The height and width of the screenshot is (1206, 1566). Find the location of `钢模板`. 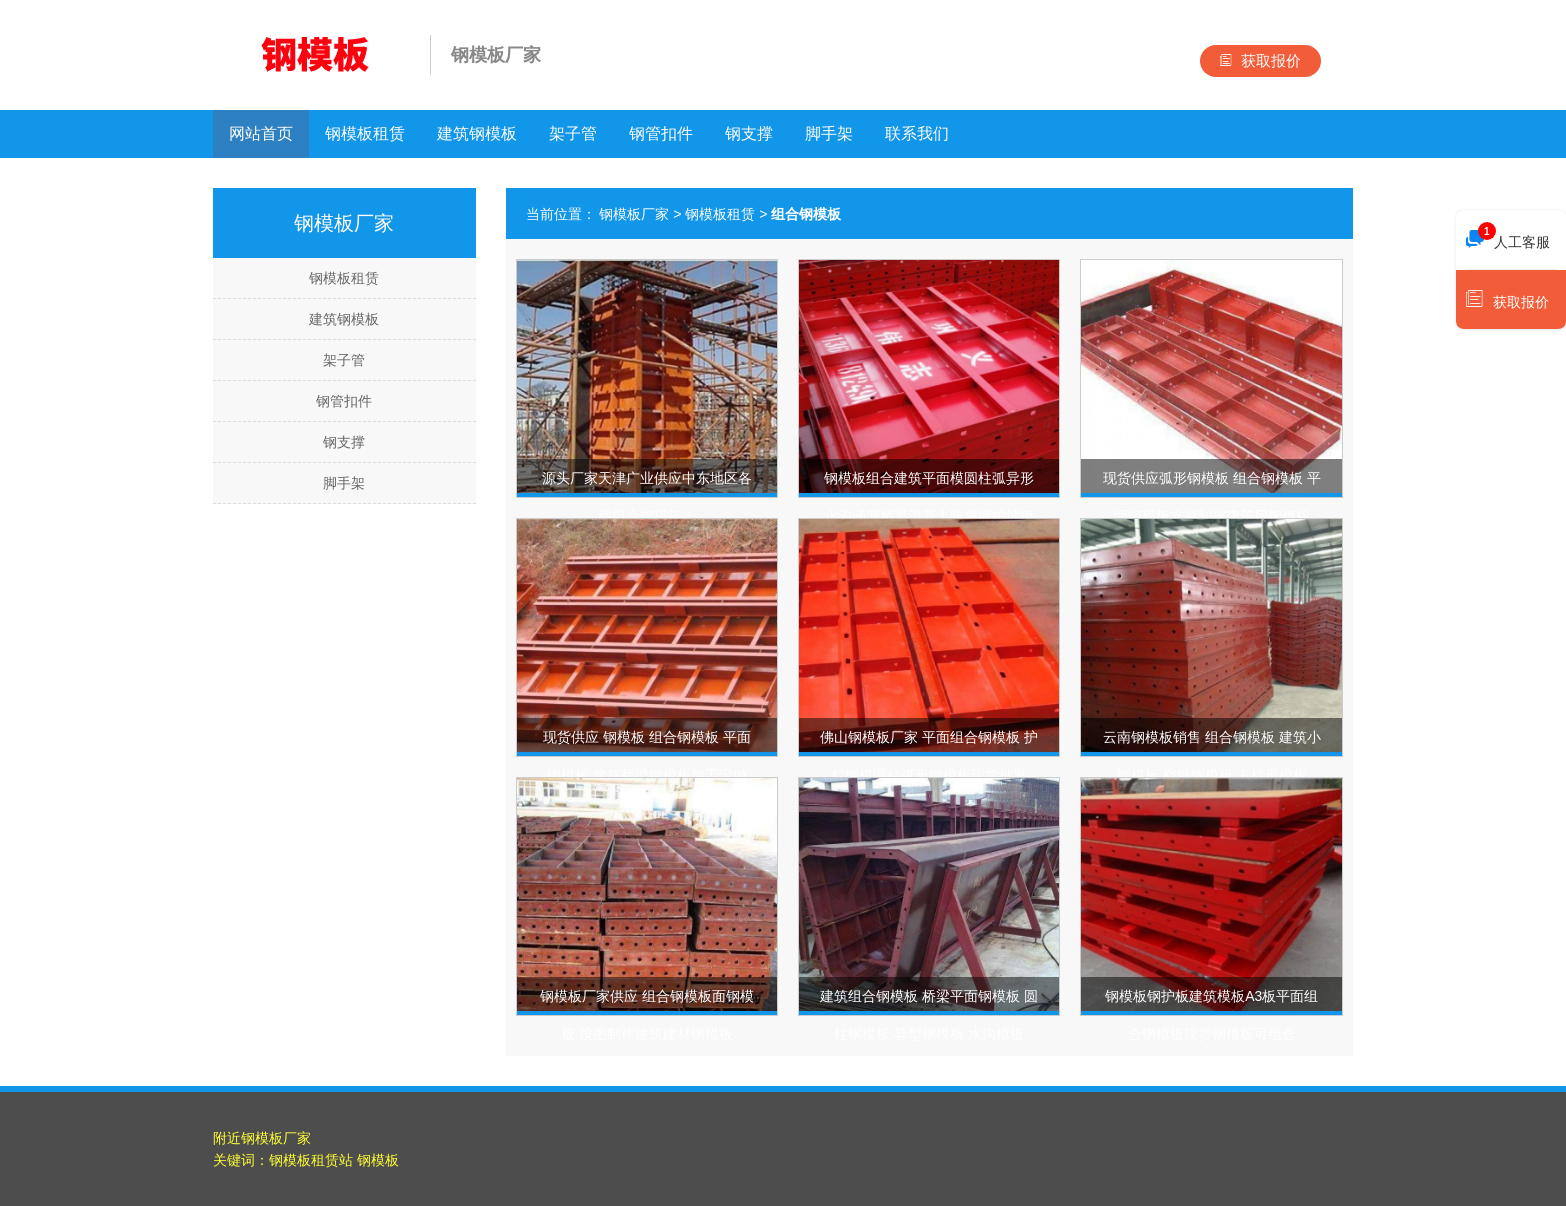

钢模板 is located at coordinates (378, 1160).